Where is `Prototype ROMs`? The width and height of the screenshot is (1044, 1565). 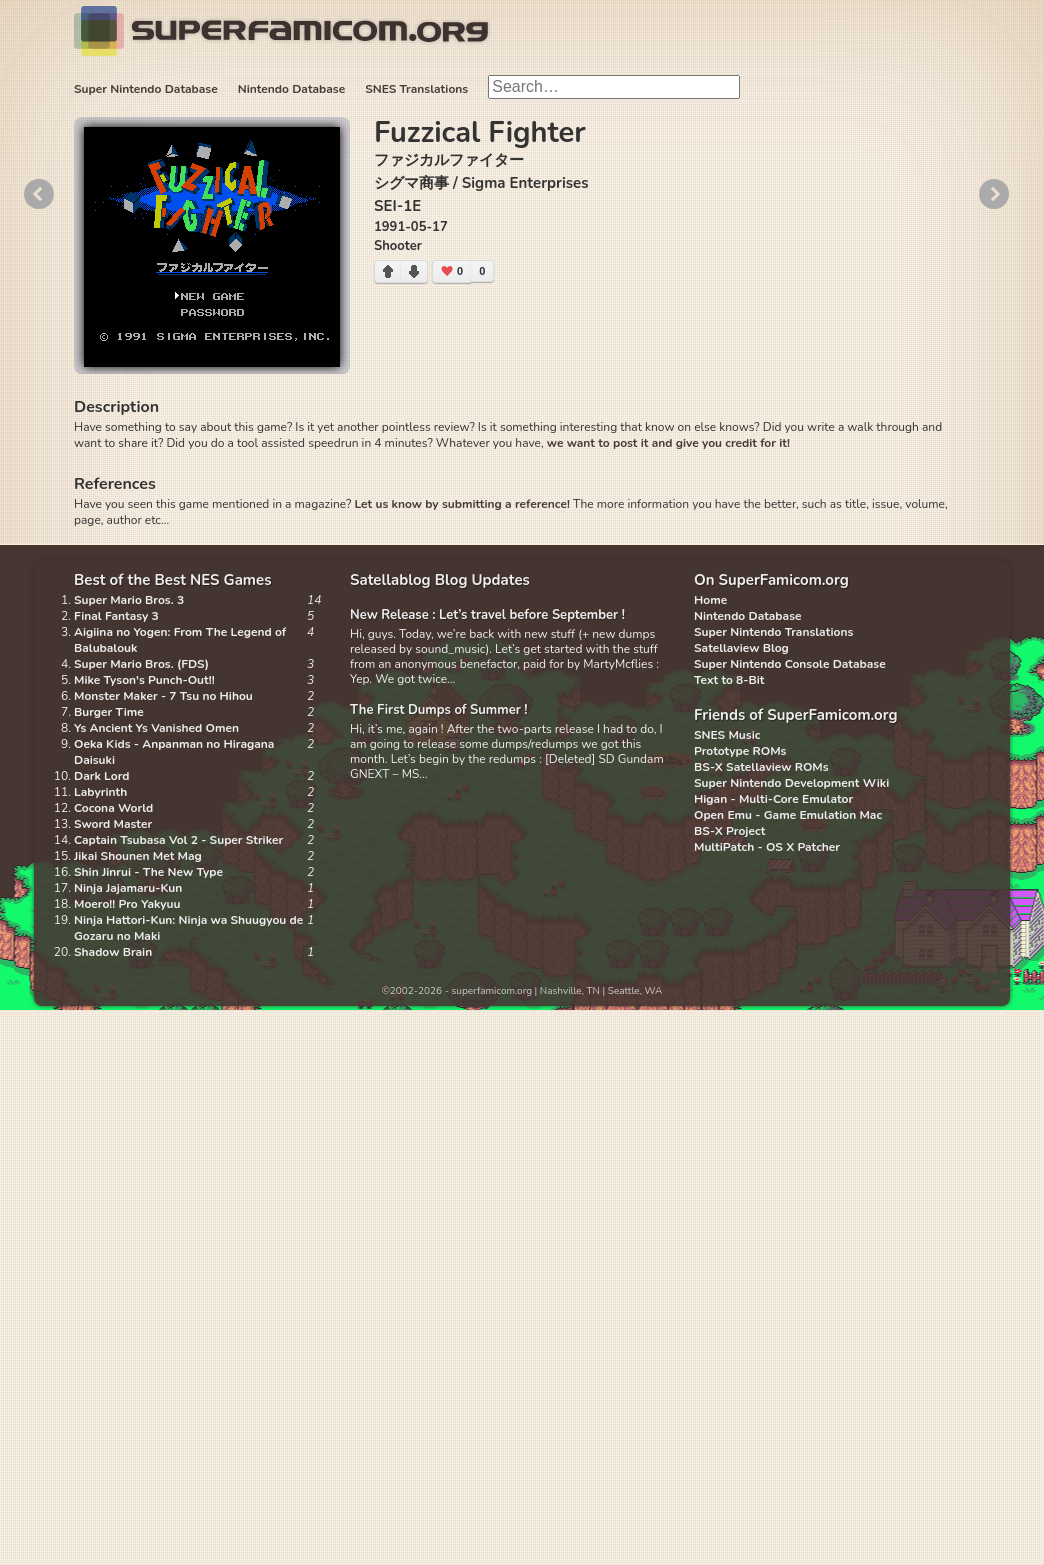
Prototype ROMs is located at coordinates (740, 751).